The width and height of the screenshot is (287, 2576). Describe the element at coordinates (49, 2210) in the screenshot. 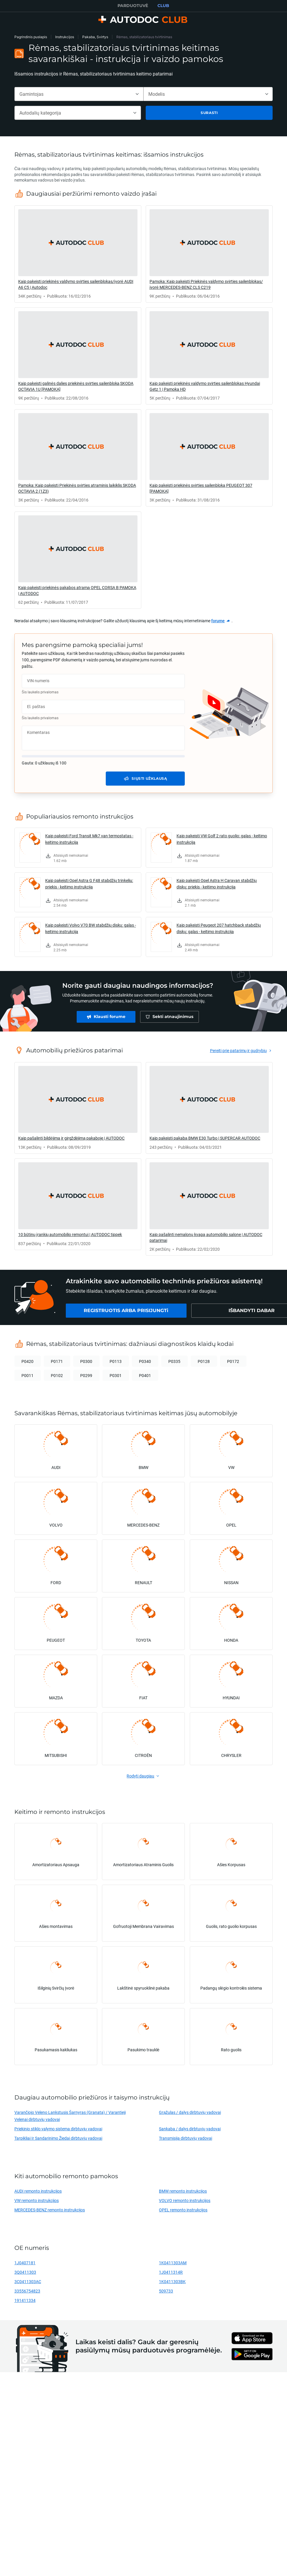

I see `MERCEDES-BENZ remonto instrukcijos` at that location.